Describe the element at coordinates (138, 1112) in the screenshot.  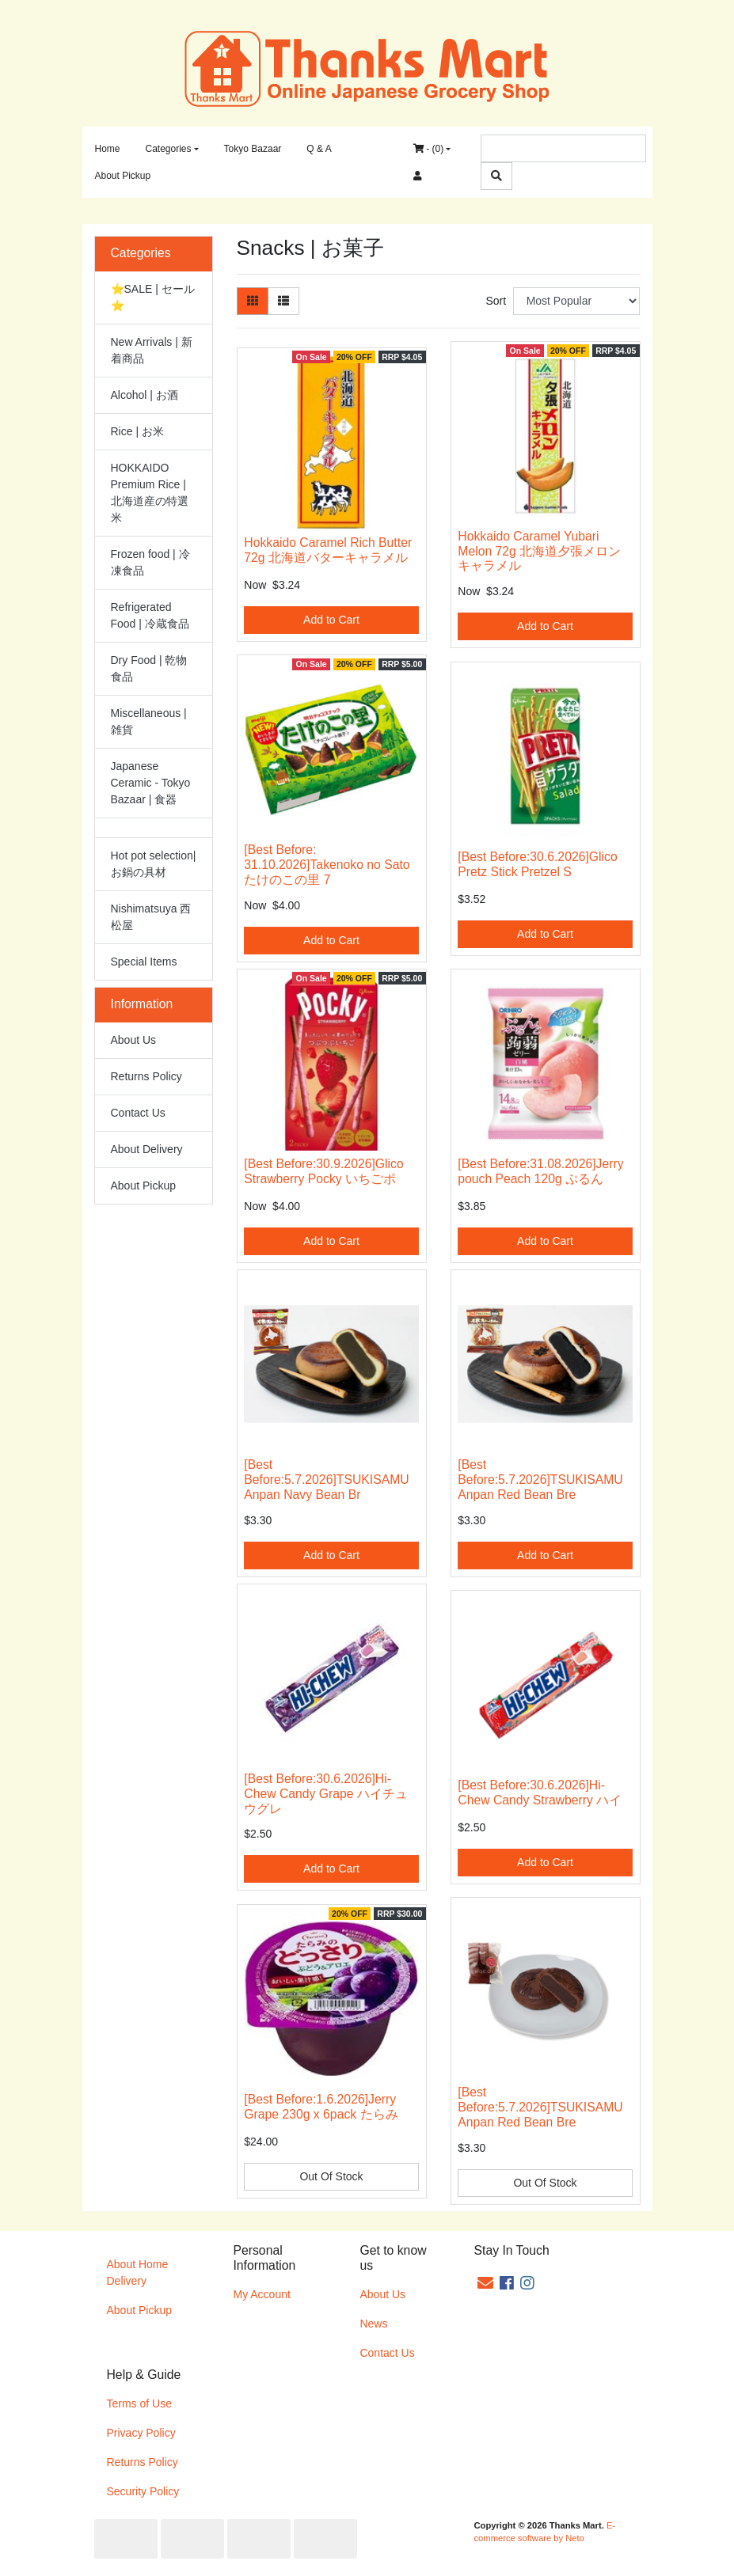
I see `Contact Us` at that location.